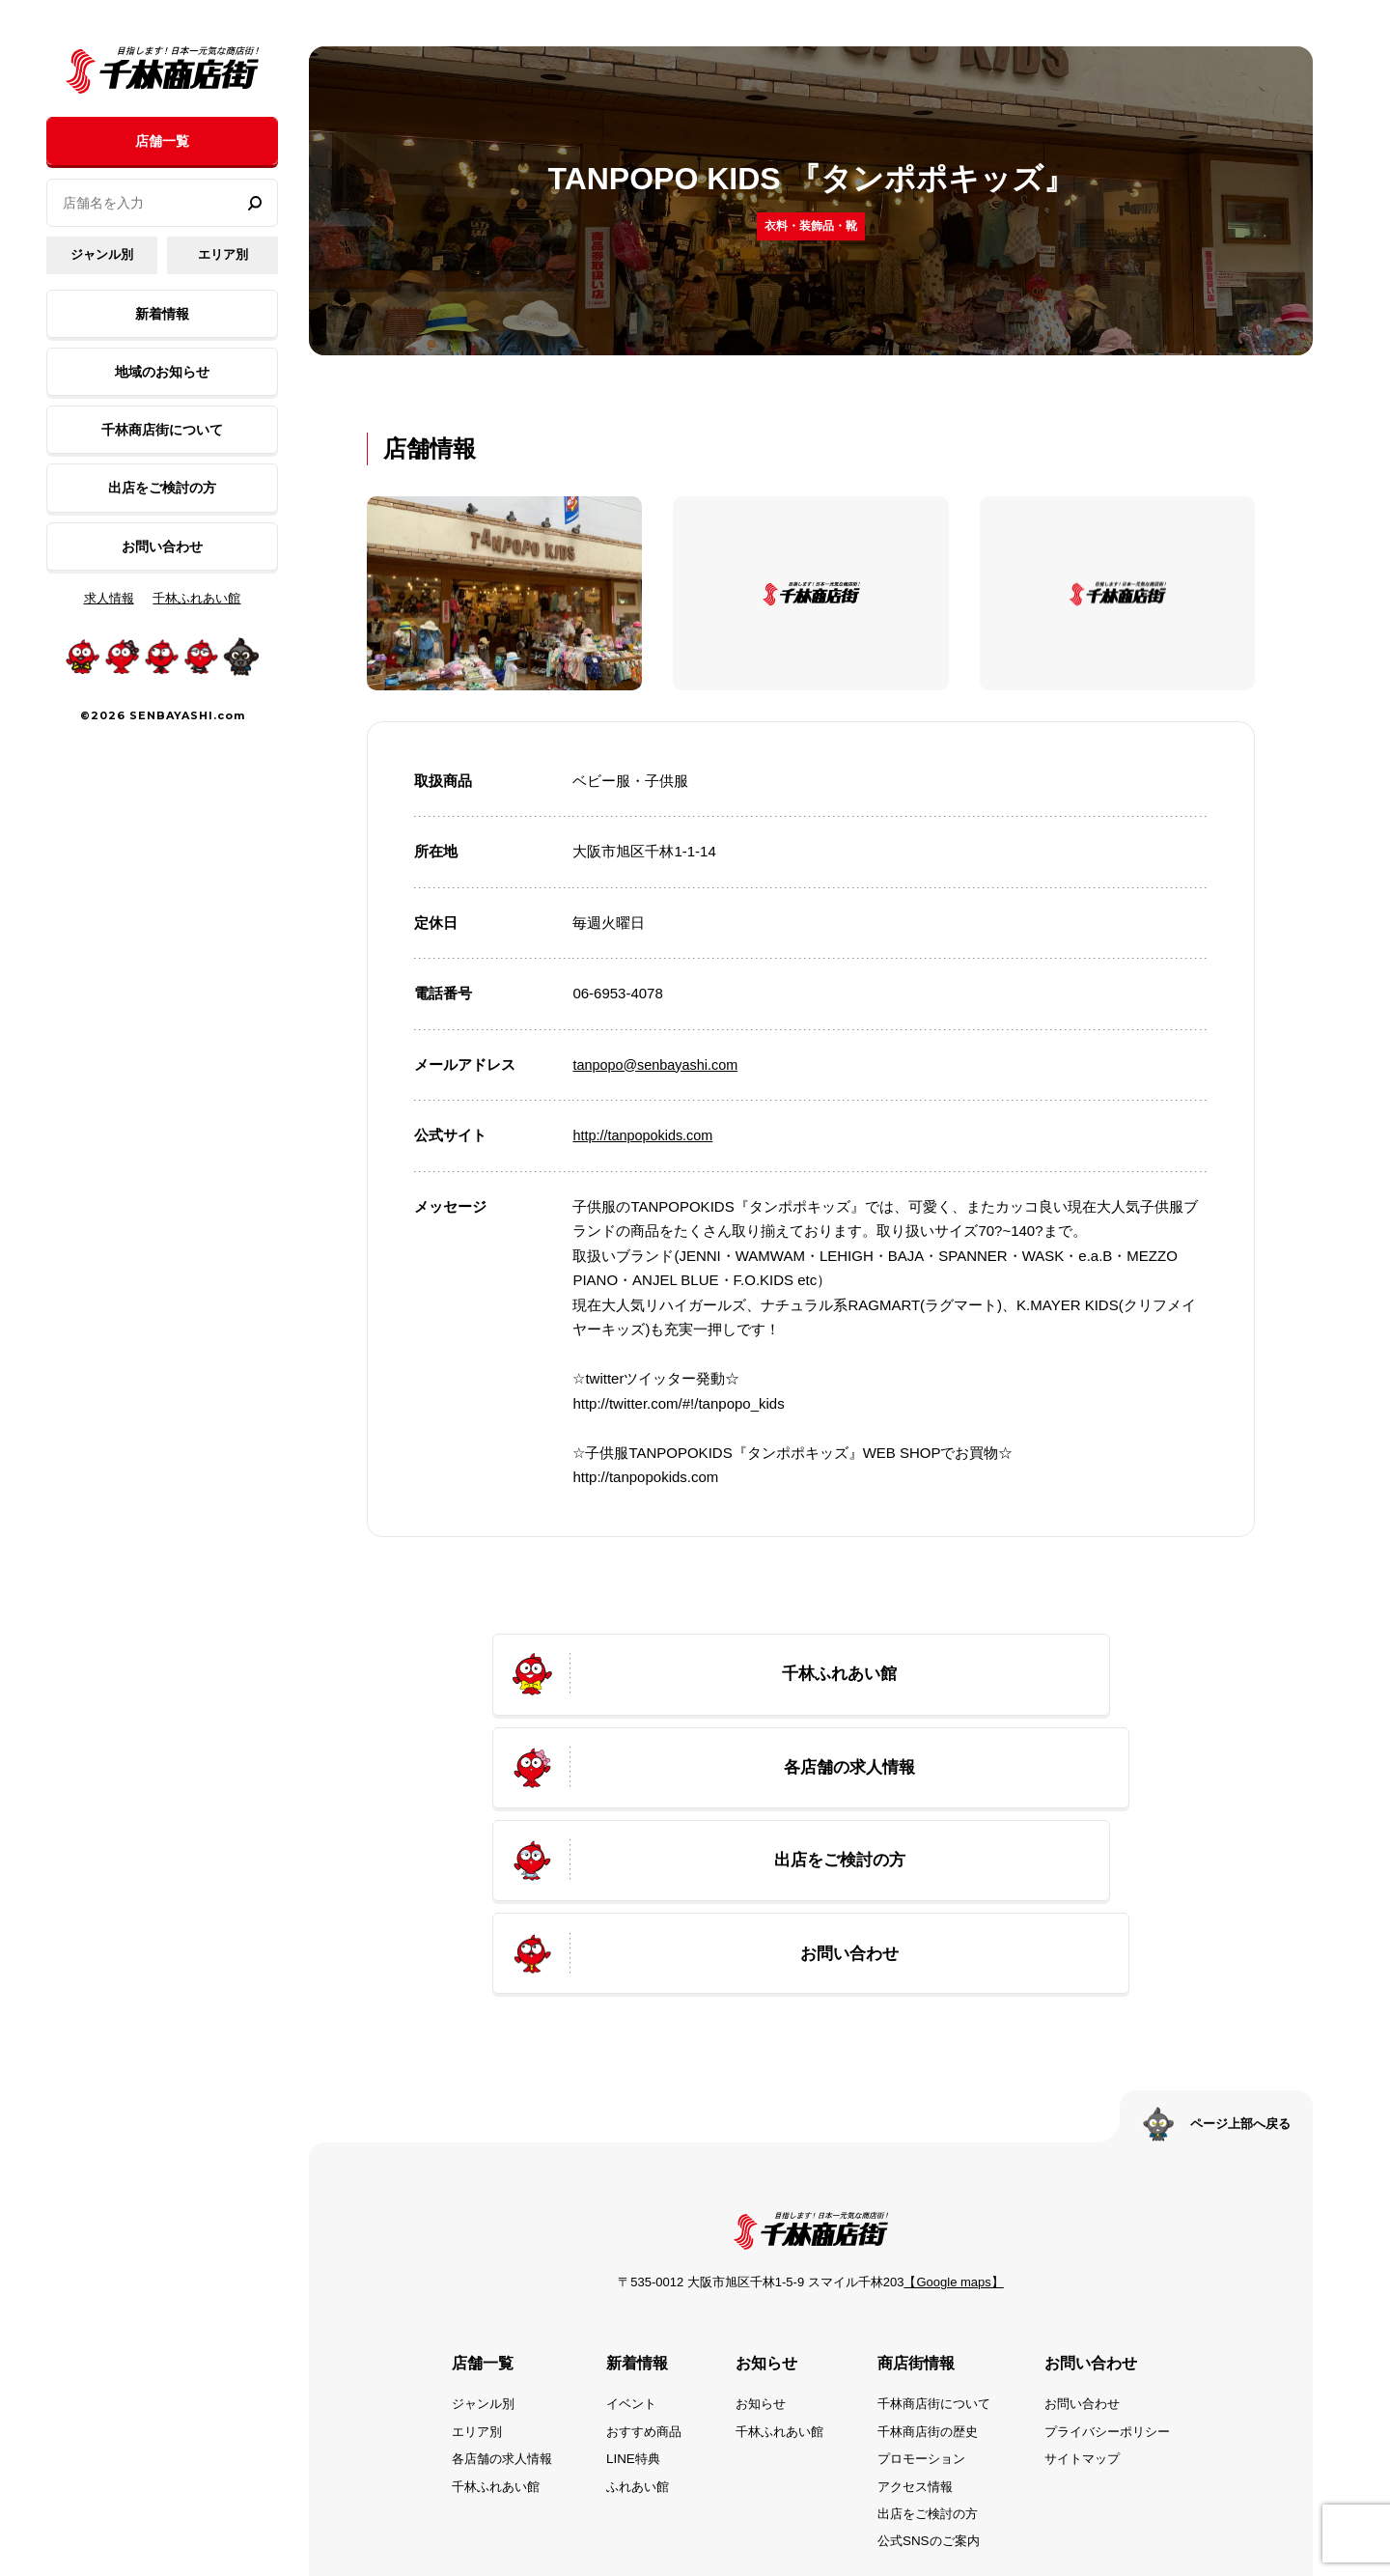 The image size is (1390, 2576). What do you see at coordinates (932, 2383) in the screenshot?
I see `公式SNSのご案内` at bounding box center [932, 2383].